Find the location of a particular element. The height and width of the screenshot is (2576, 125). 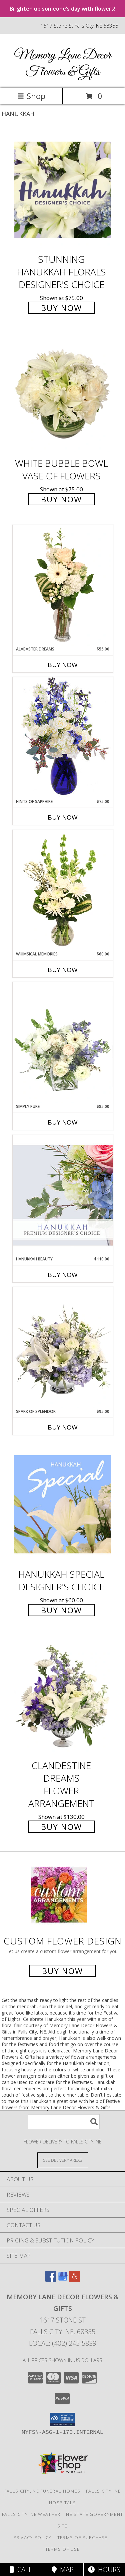

Local: (402) 245-5839 is located at coordinates (62, 2343).